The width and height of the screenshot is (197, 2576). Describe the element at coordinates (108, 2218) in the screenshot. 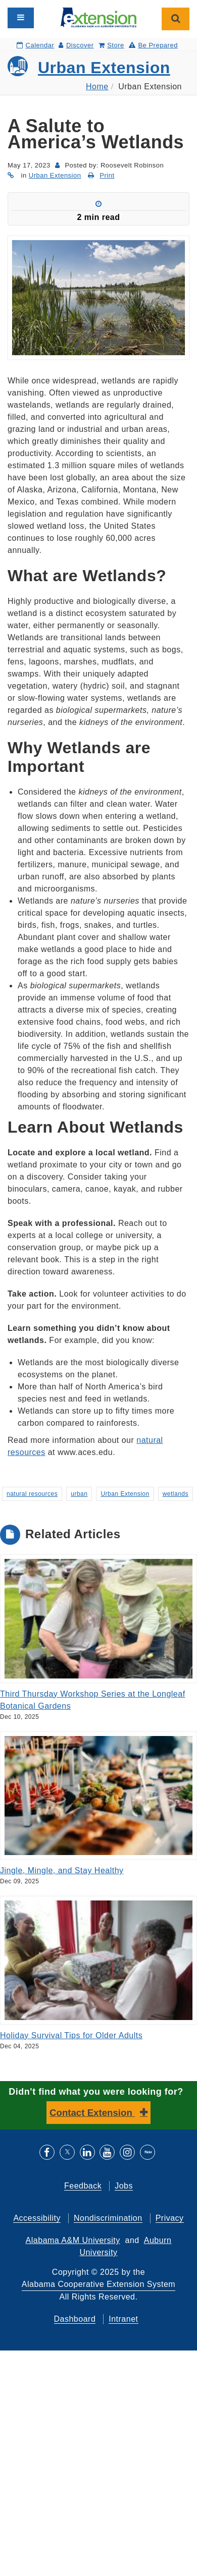

I see `Nondiscrimination` at that location.